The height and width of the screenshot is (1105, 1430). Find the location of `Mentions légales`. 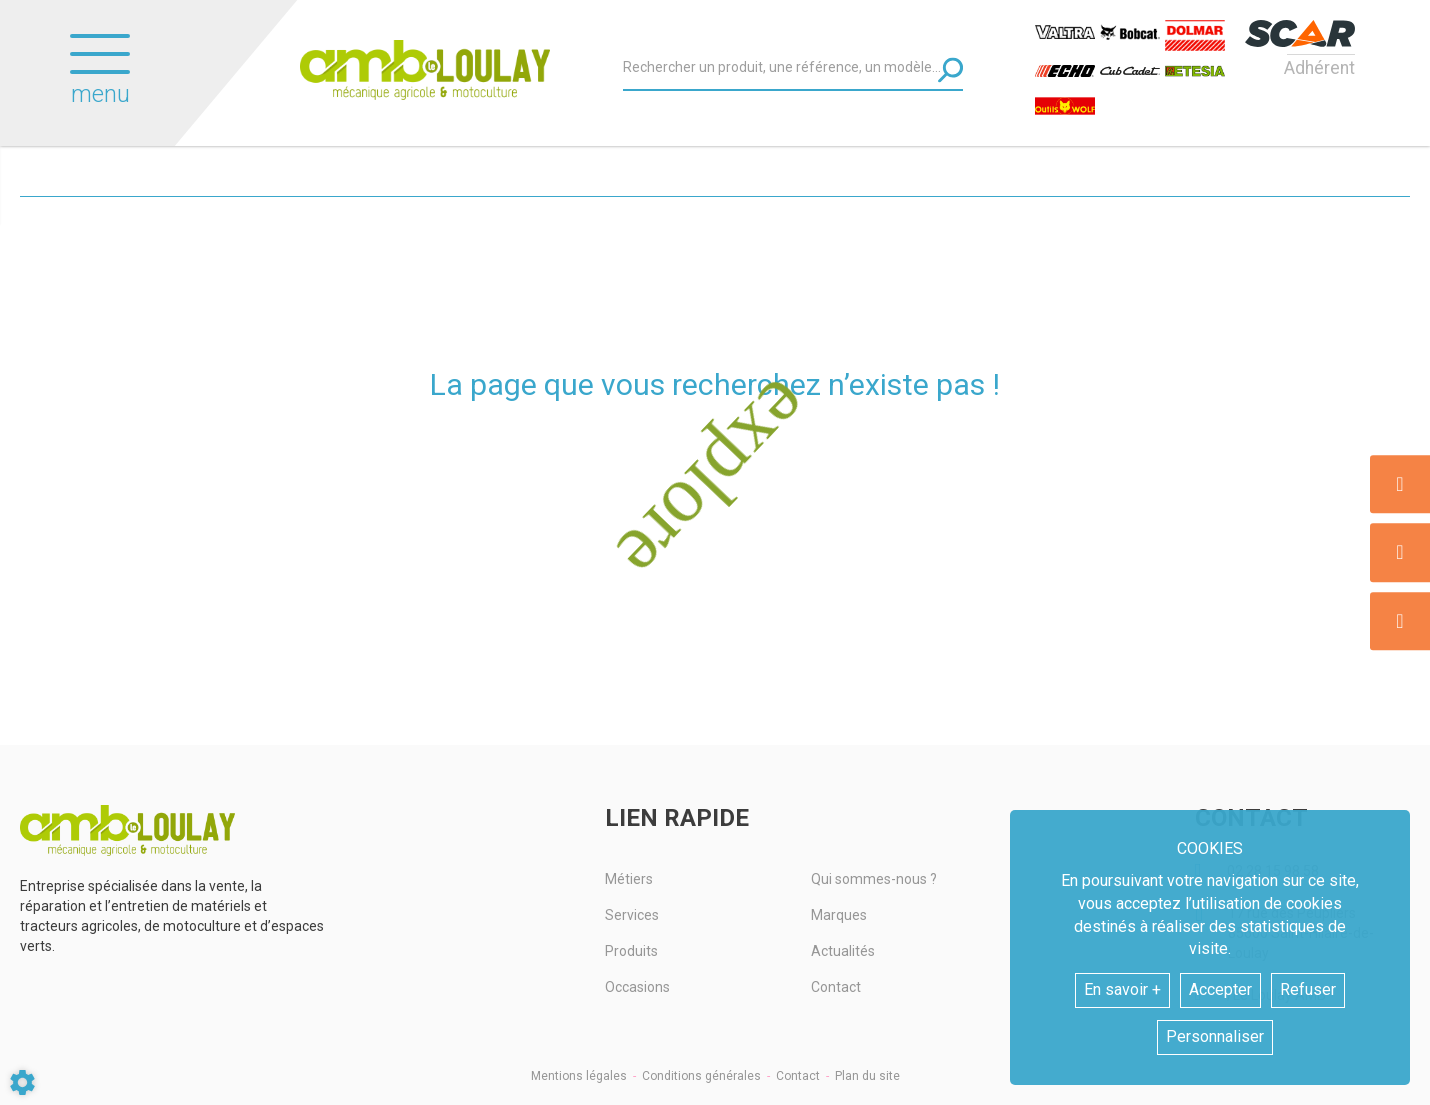

Mentions légales is located at coordinates (579, 1076).